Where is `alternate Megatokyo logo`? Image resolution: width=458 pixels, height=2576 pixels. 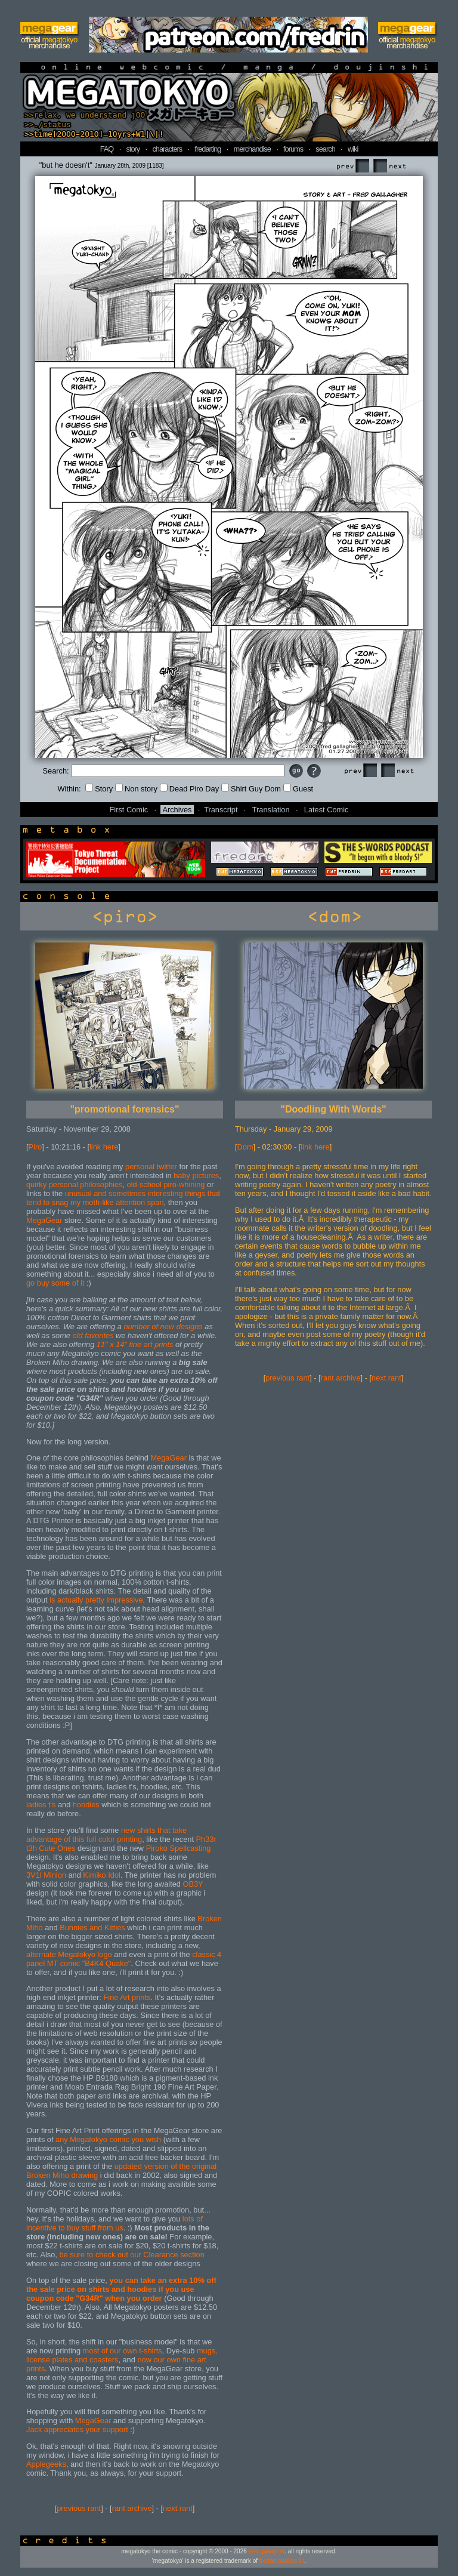 alternate Megatokyo logo is located at coordinates (69, 1954).